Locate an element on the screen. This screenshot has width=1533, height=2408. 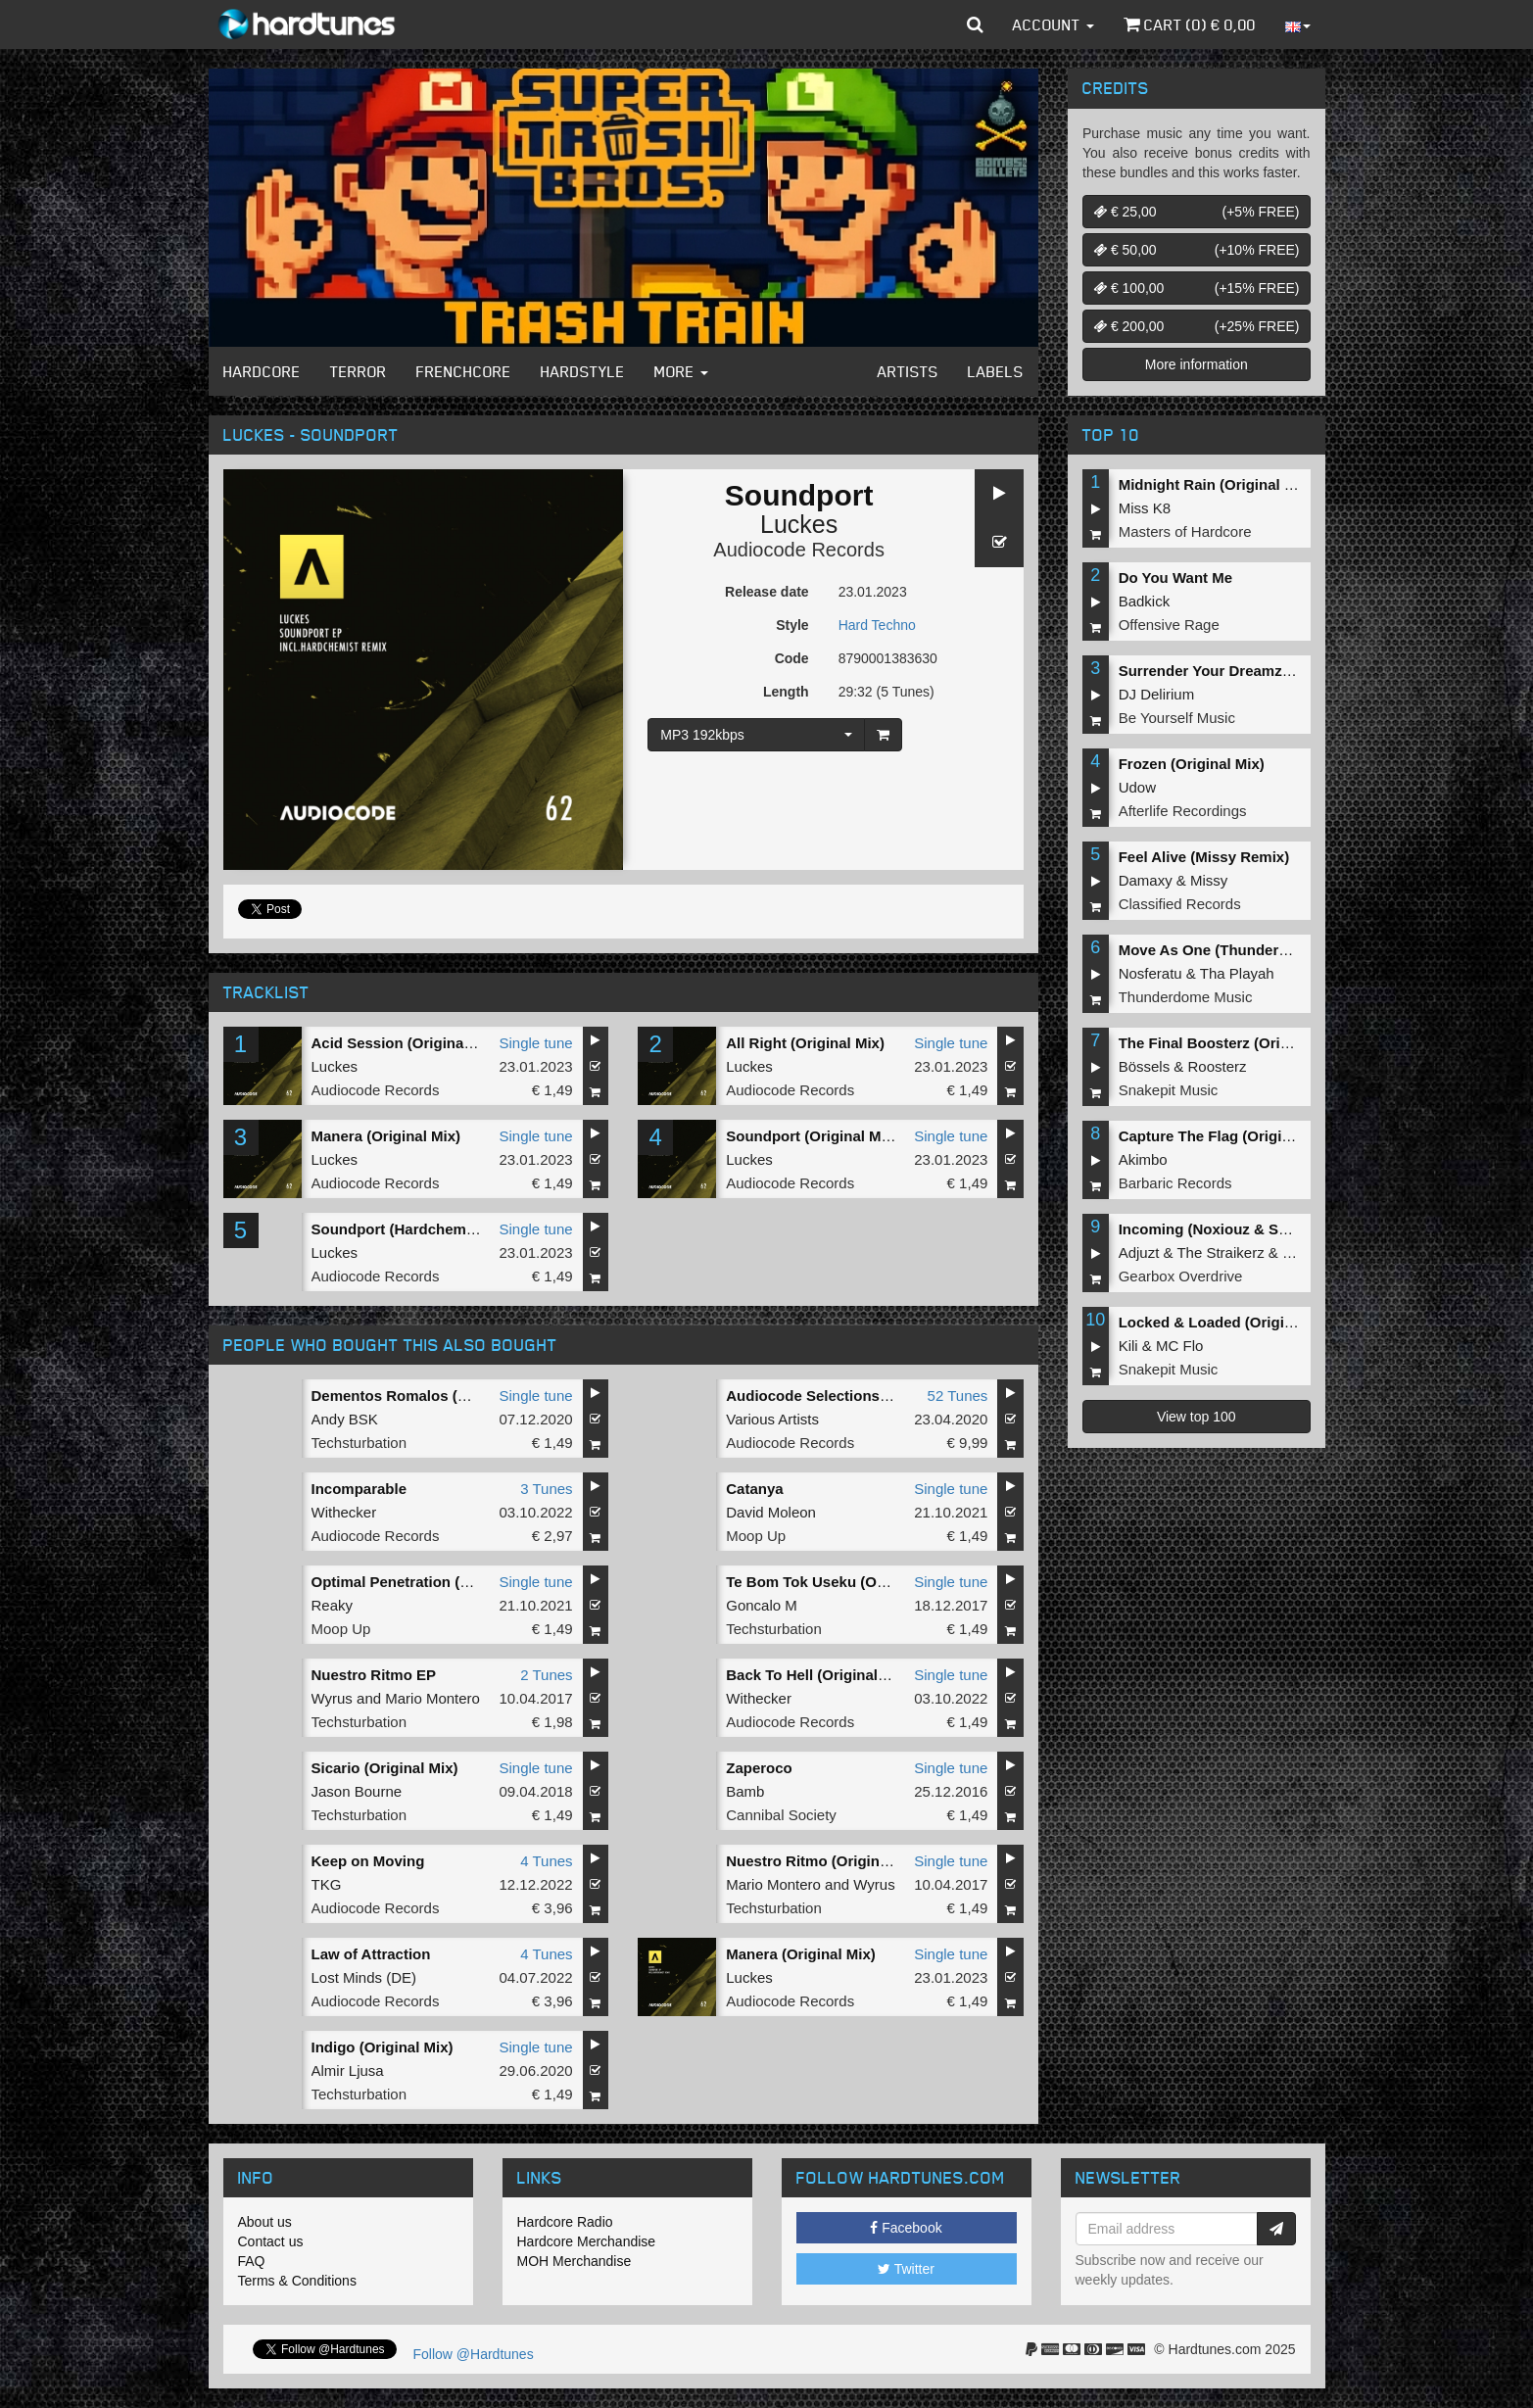
About us is located at coordinates (265, 2222).